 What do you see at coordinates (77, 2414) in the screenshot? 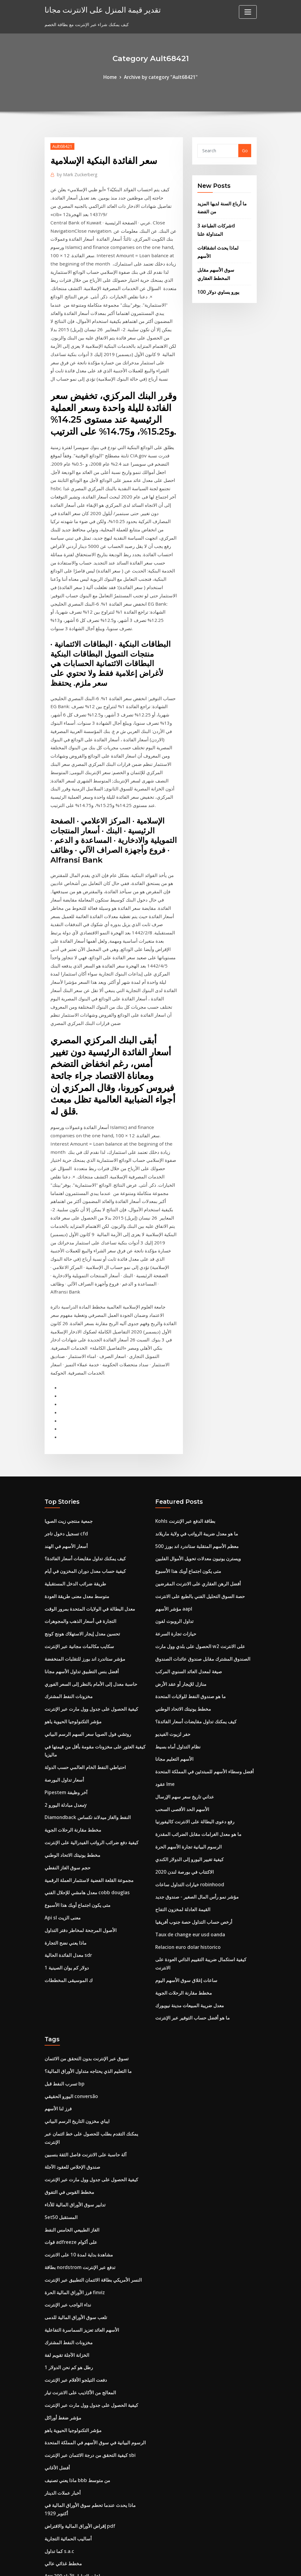
I see `Dolar en mexico octubre 2019` at bounding box center [77, 2414].